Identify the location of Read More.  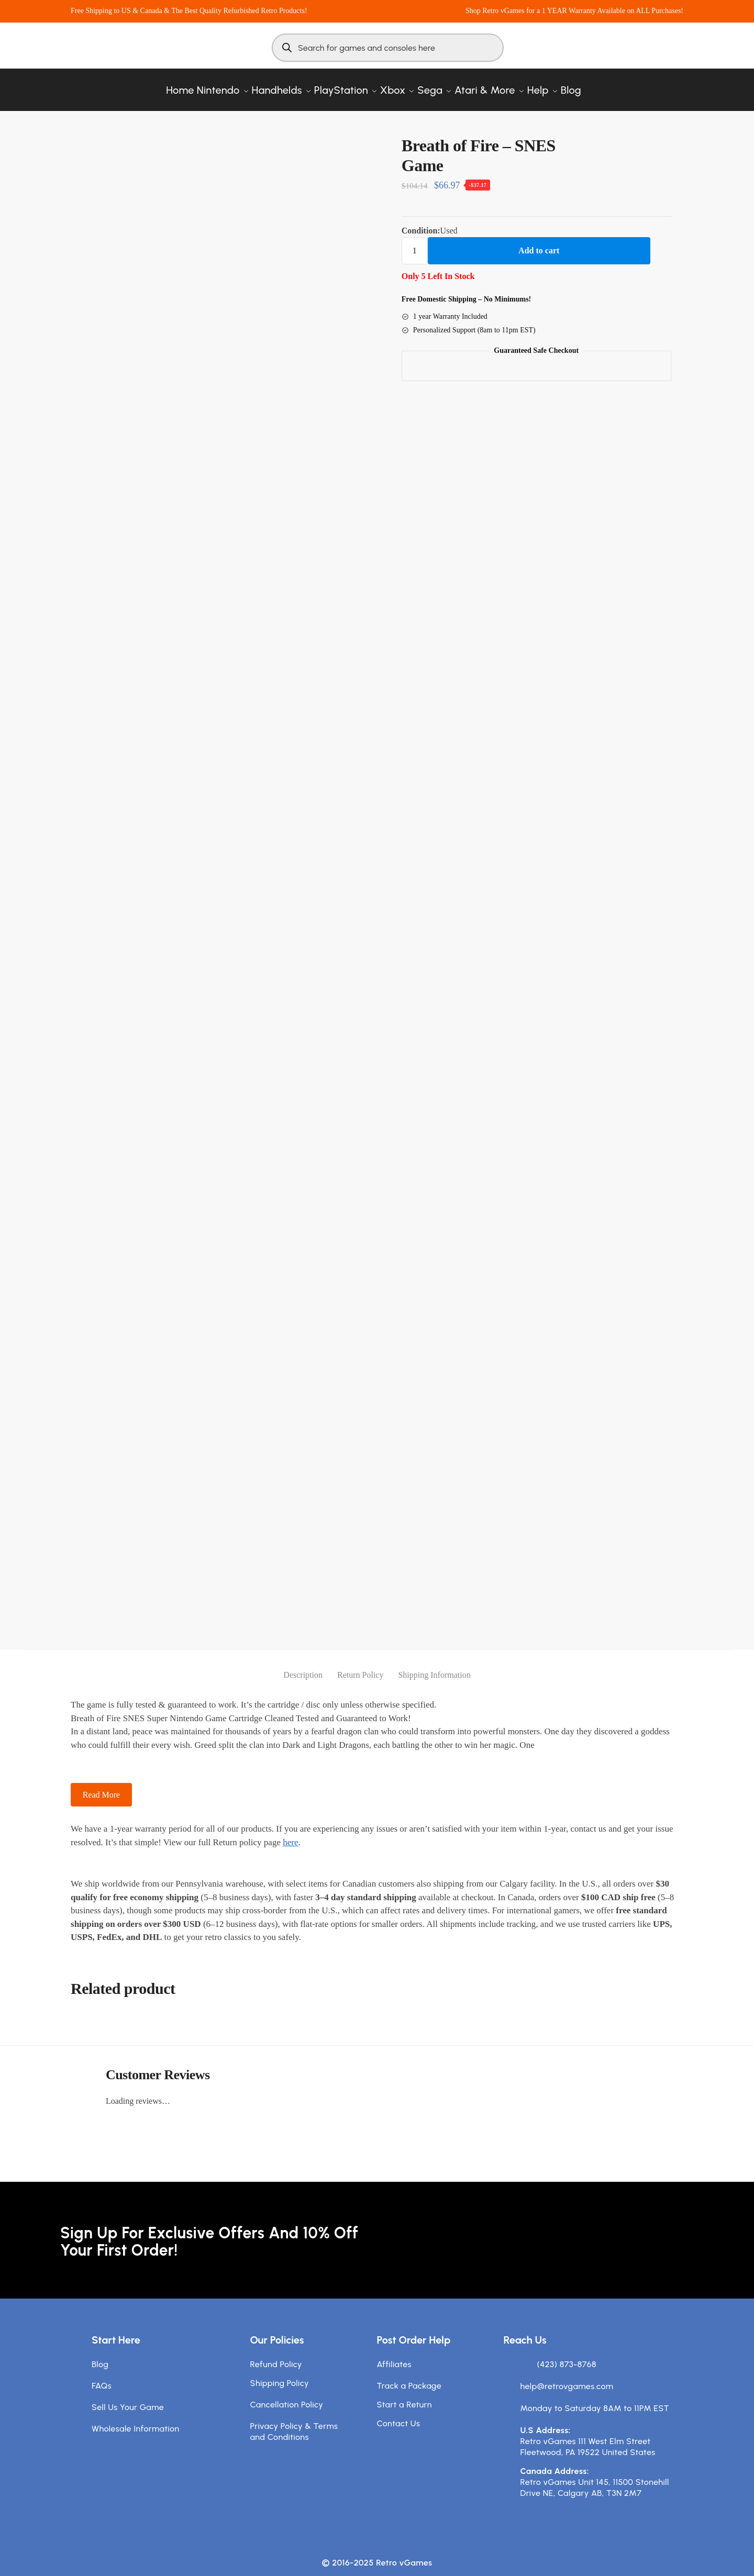
(101, 1784).